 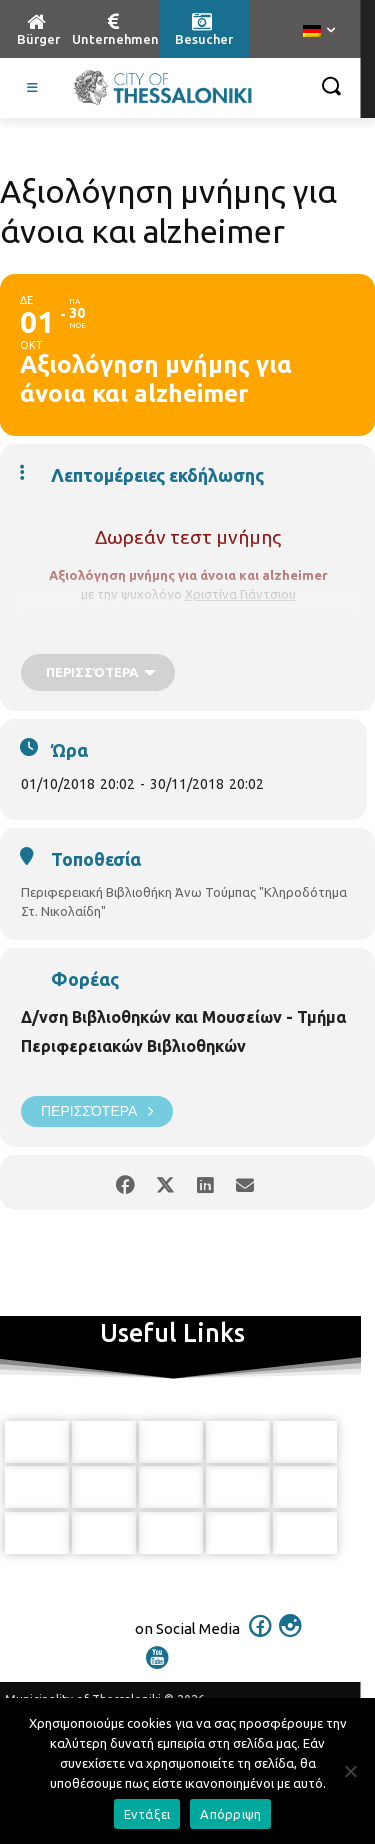 What do you see at coordinates (319, 32) in the screenshot?
I see `[menuitem]` at bounding box center [319, 32].